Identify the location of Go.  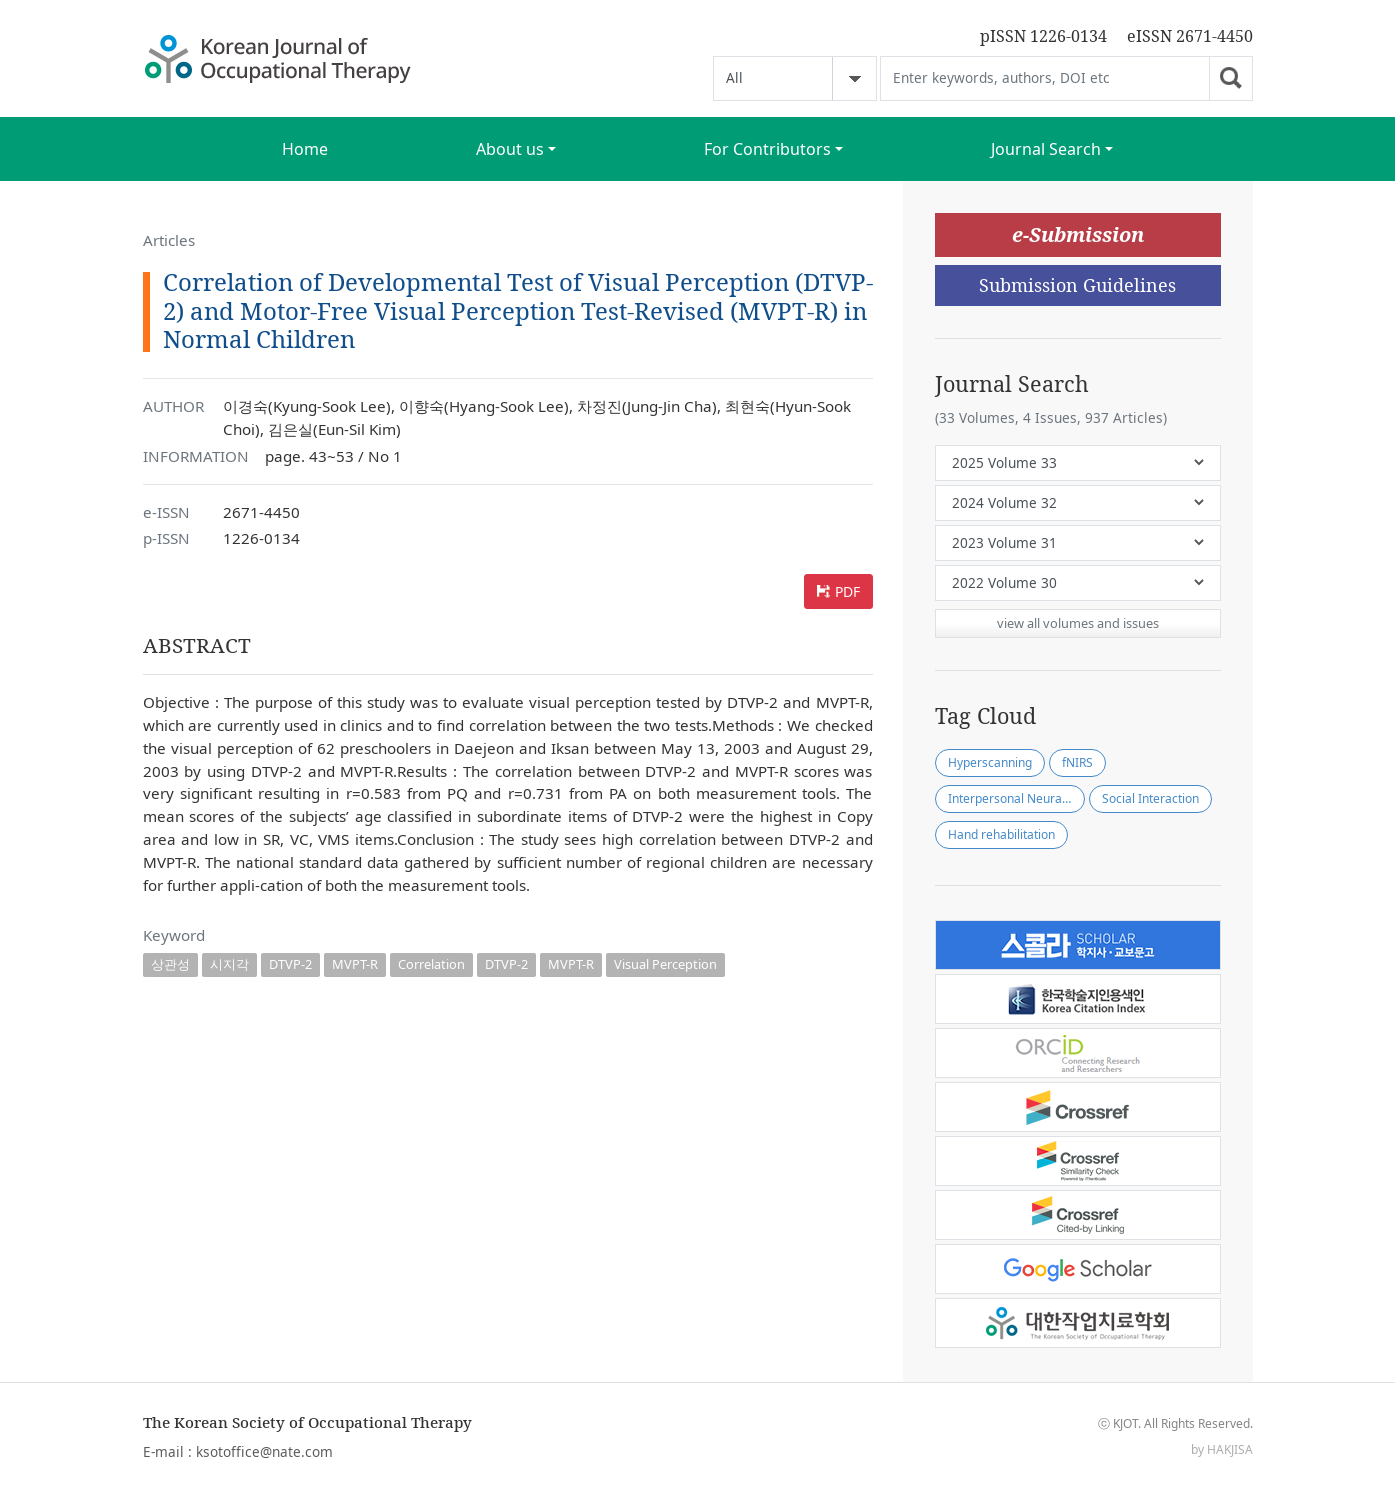
(1231, 78).